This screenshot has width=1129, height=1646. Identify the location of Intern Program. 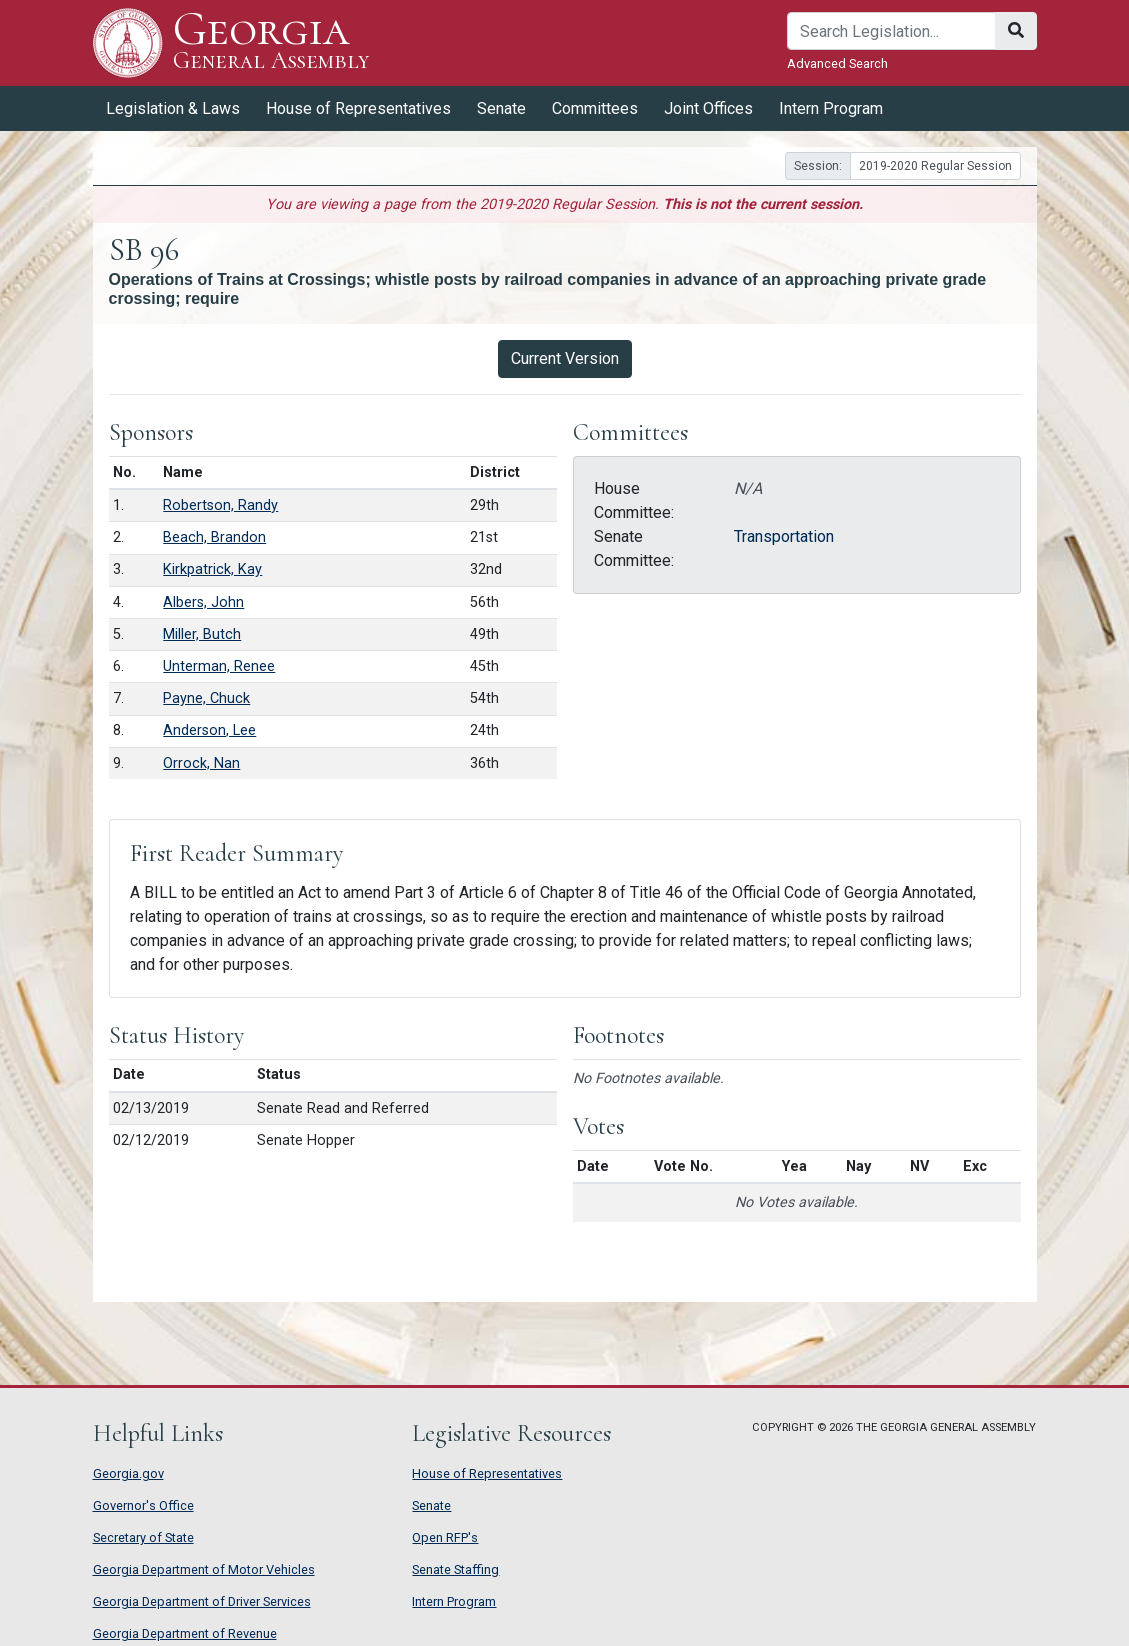
(831, 108).